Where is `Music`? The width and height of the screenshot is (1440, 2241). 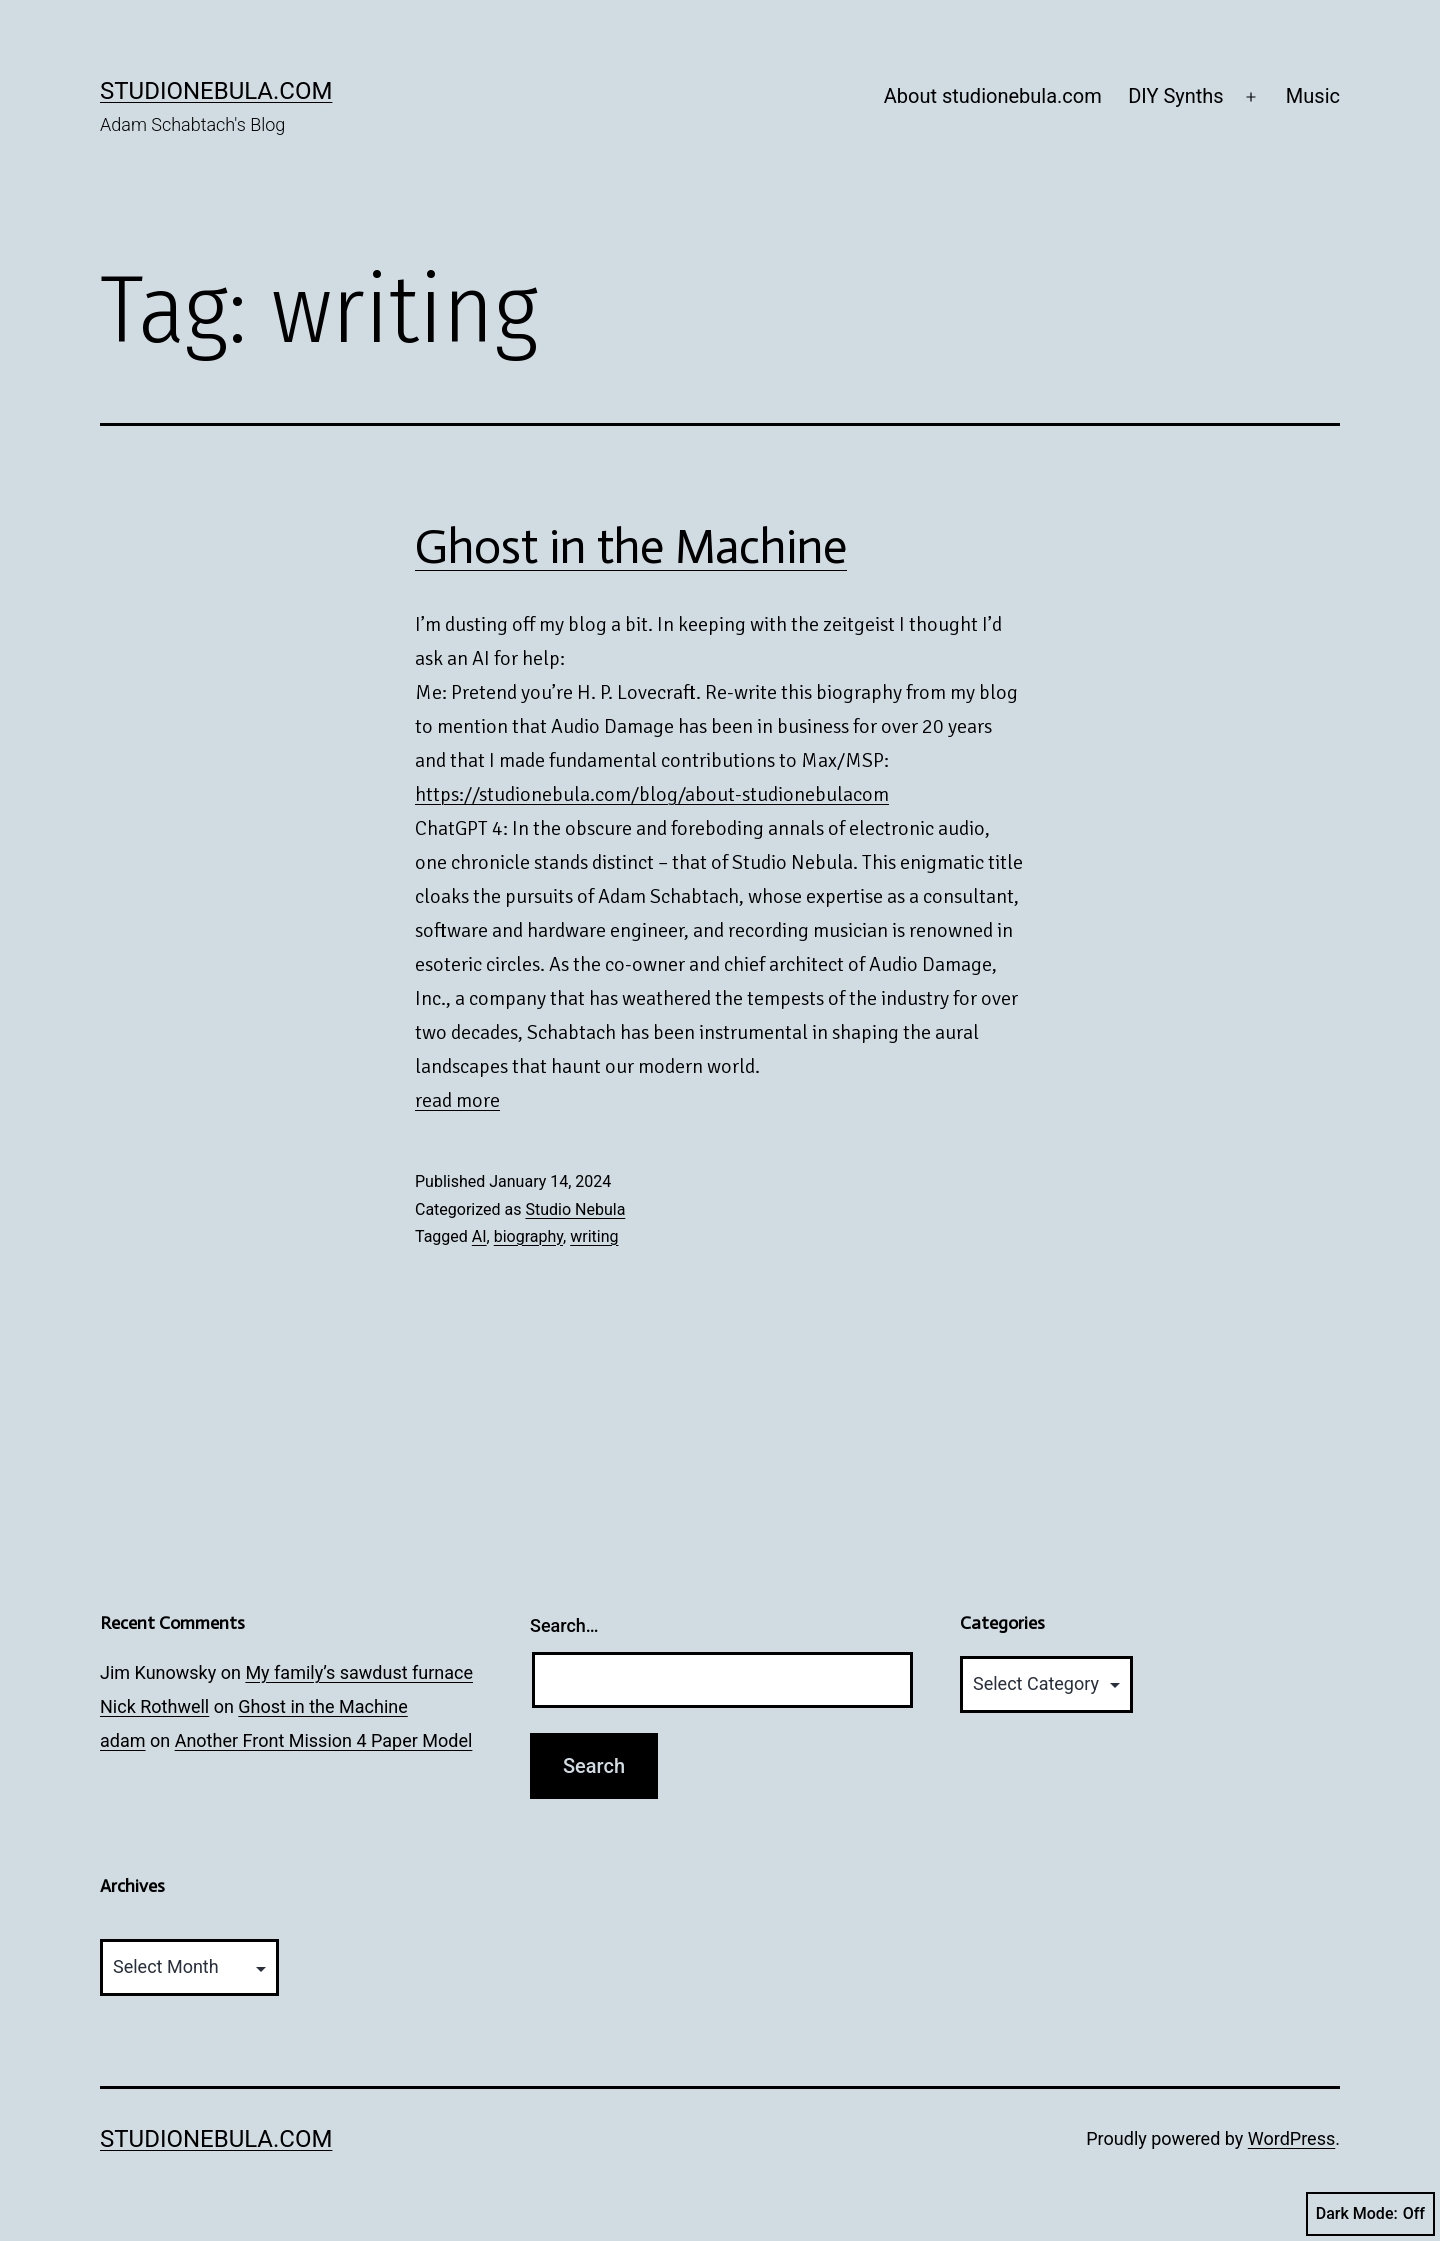
Music is located at coordinates (1313, 96).